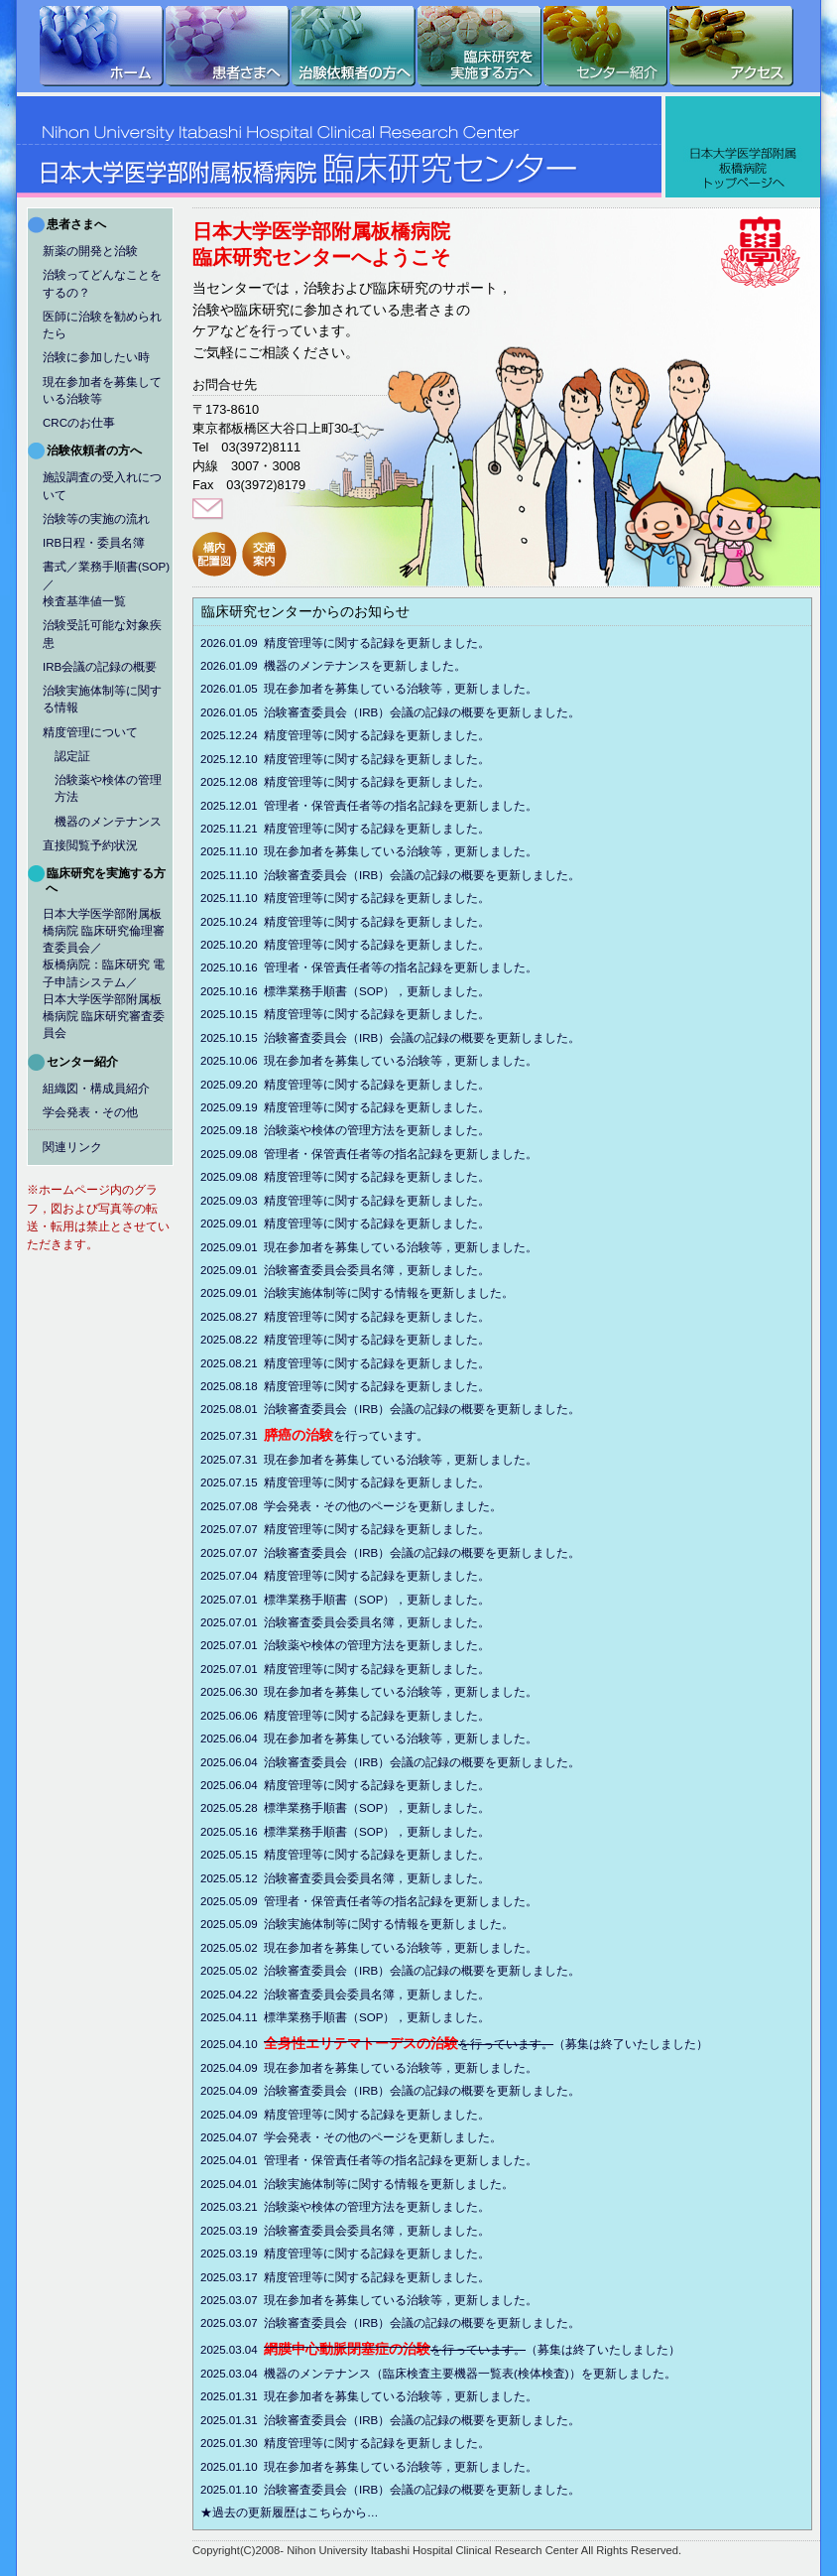  Describe the element at coordinates (384, 829) in the screenshot. I see `2025.11.21 精度管理等に関する記録を更新しました。` at that location.